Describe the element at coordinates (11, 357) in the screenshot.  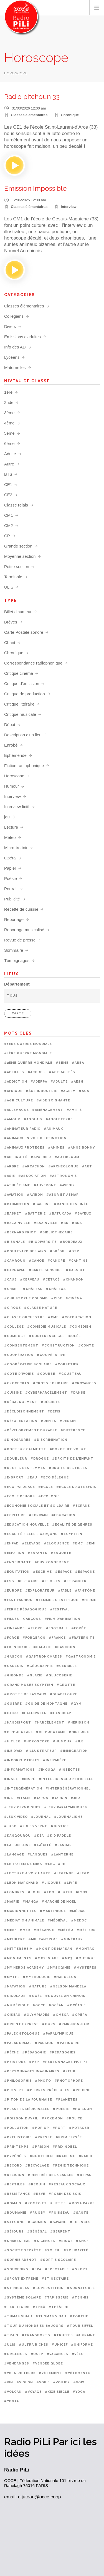
I see `Lycéens` at that location.